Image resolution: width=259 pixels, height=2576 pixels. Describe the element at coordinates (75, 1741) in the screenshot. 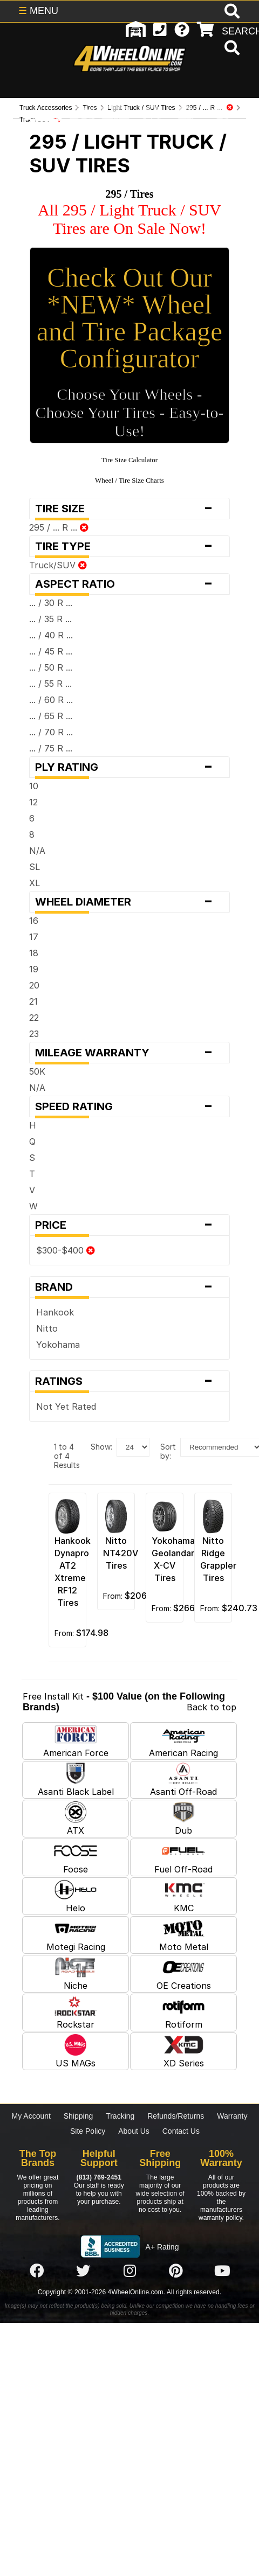

I see `American Force` at that location.